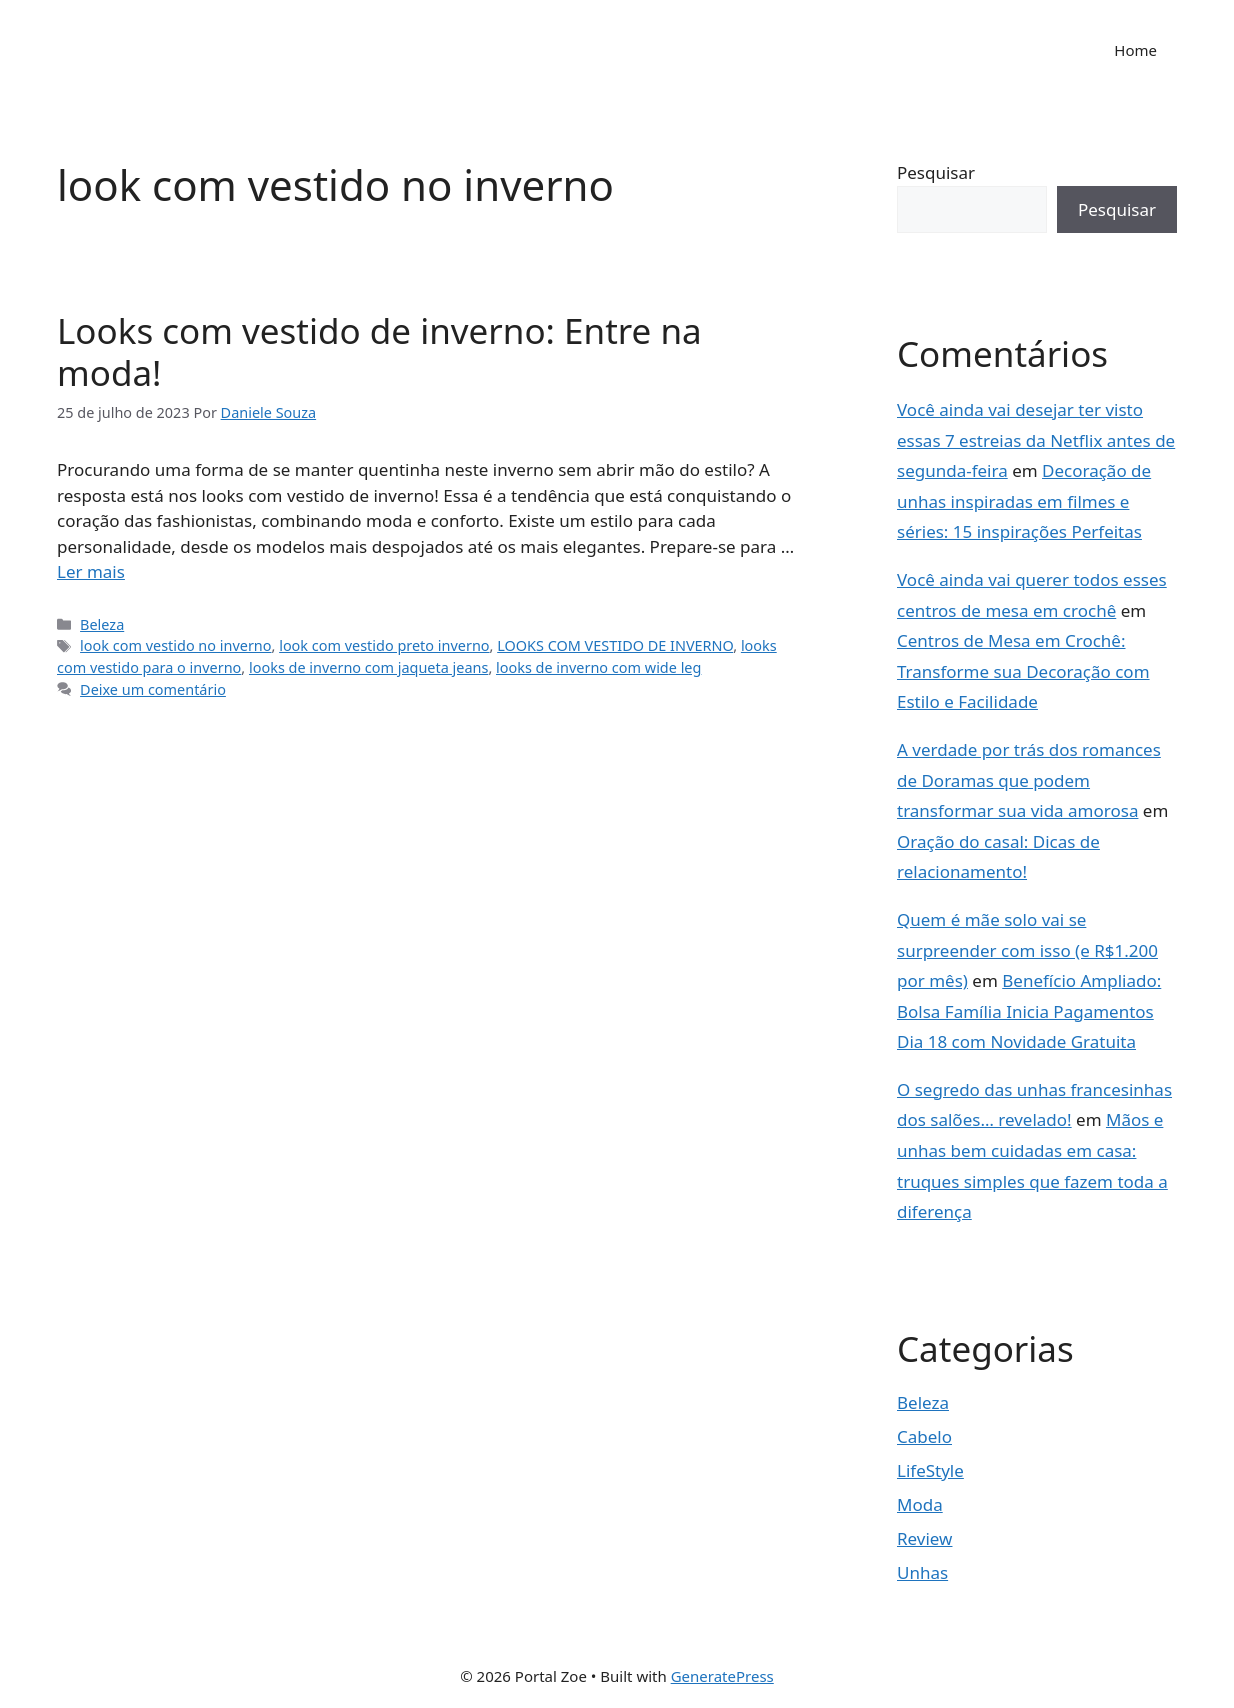 This screenshot has height=1708, width=1234. What do you see at coordinates (922, 1572) in the screenshot?
I see `Unhas` at bounding box center [922, 1572].